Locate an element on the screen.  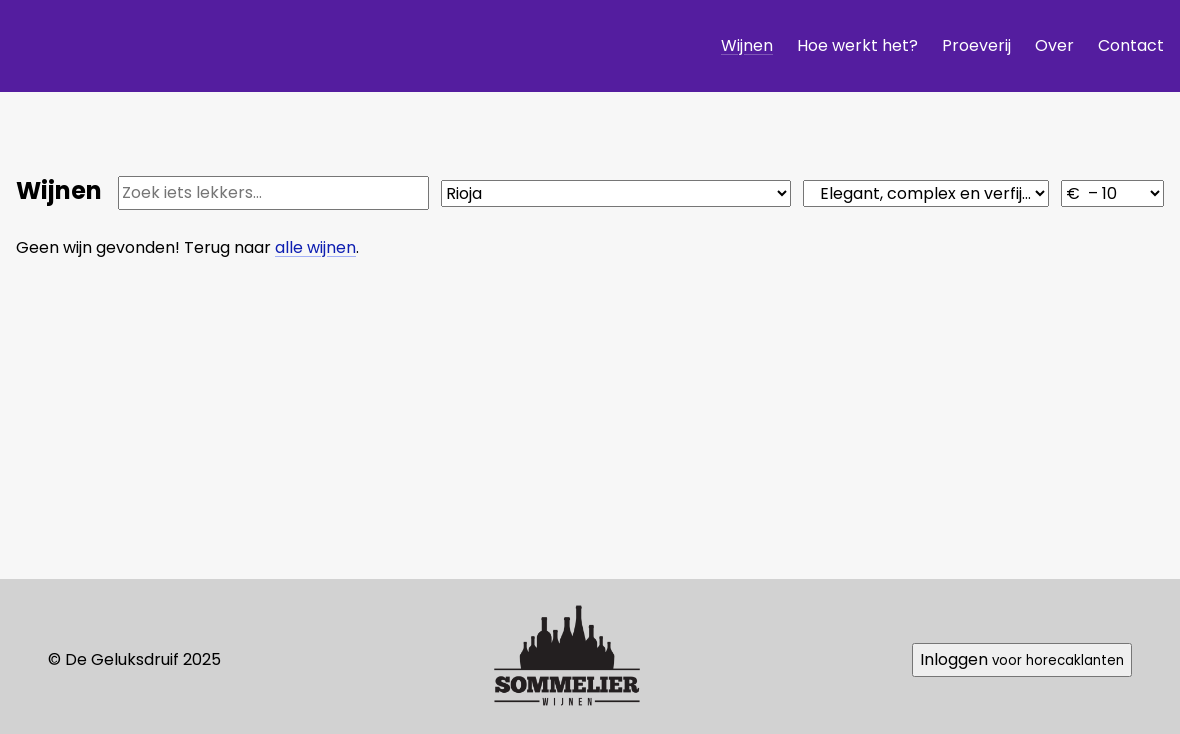
De Geluksdruif is located at coordinates (180, 45).